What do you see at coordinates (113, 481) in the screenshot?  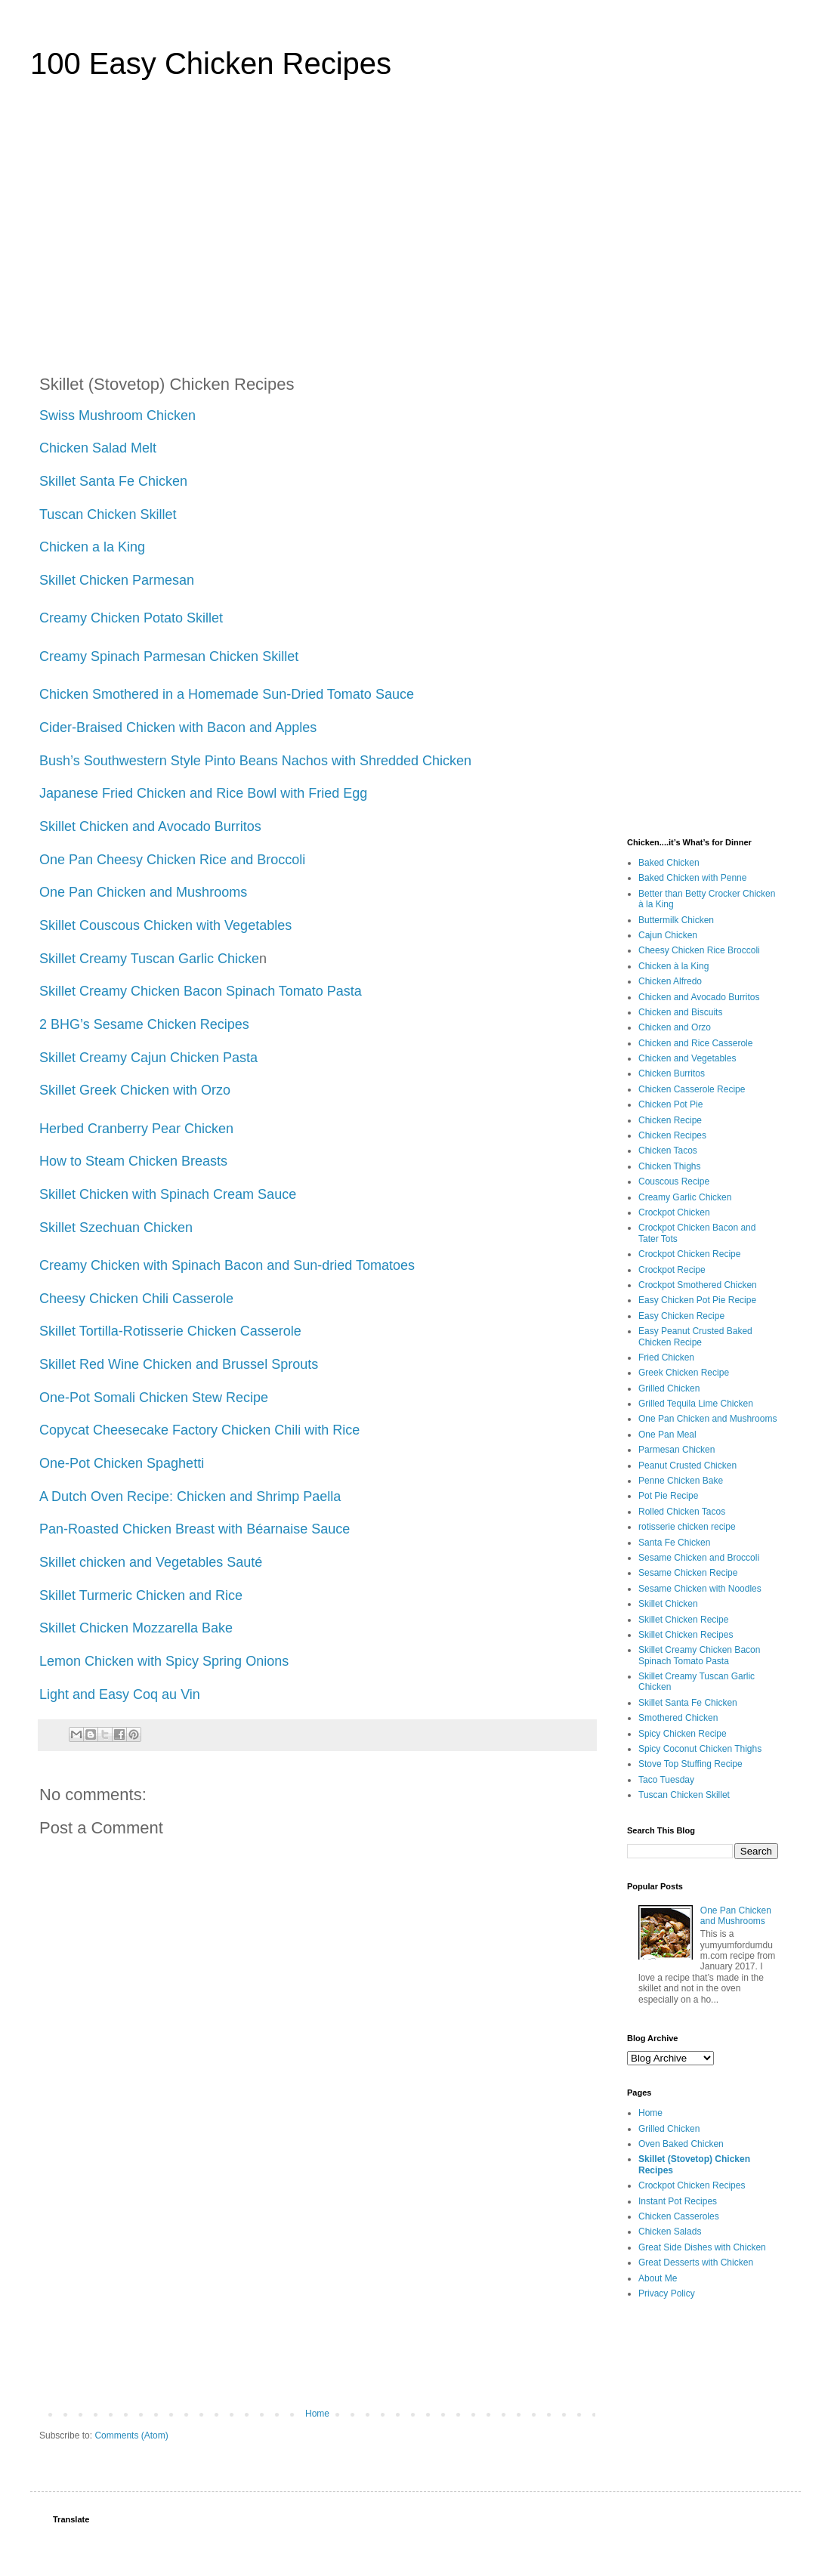 I see `Skillet Santa Fe Chicken` at bounding box center [113, 481].